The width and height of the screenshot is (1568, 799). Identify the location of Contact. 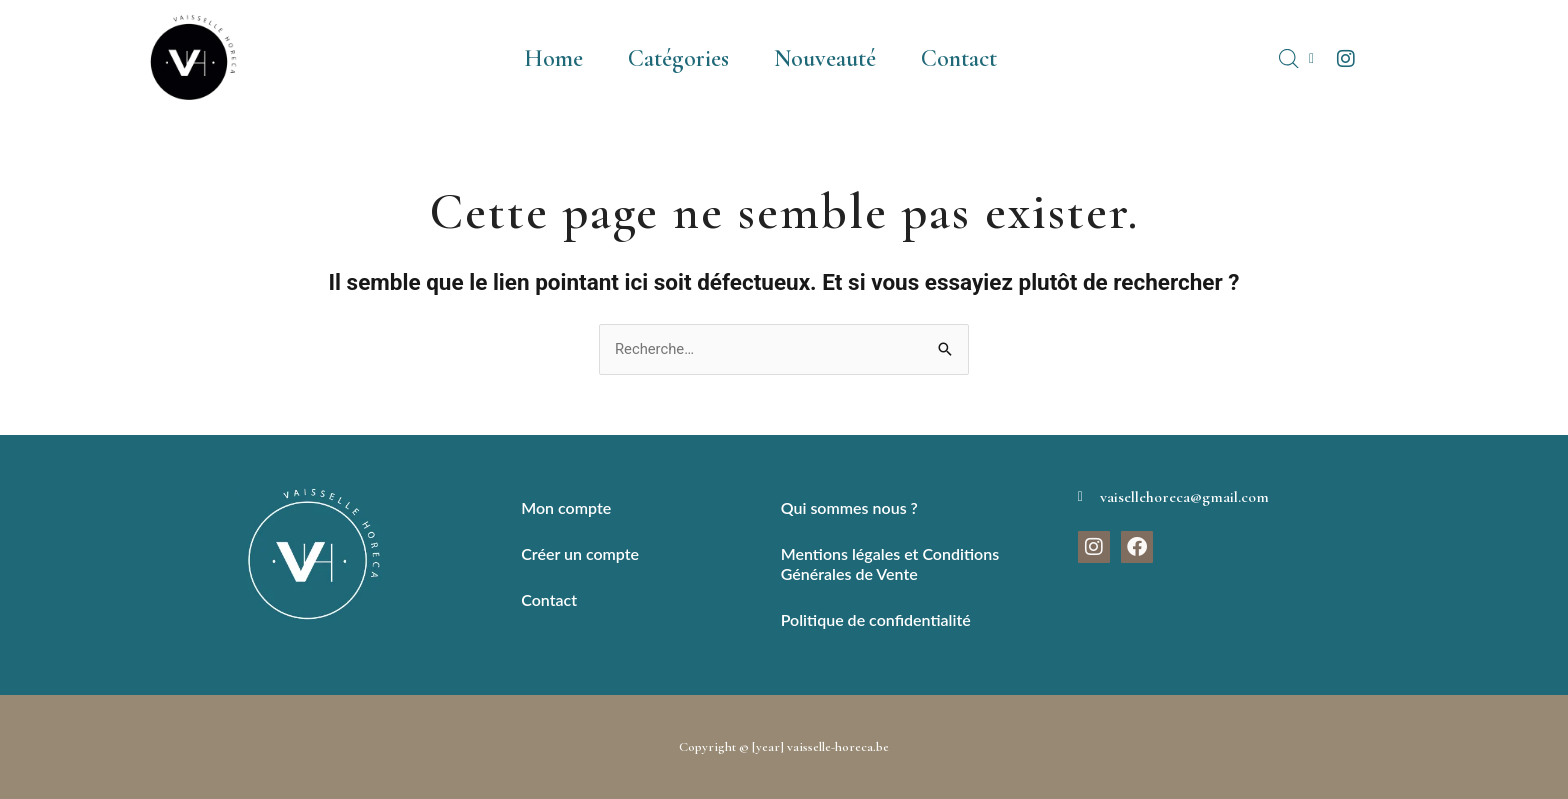
(959, 58).